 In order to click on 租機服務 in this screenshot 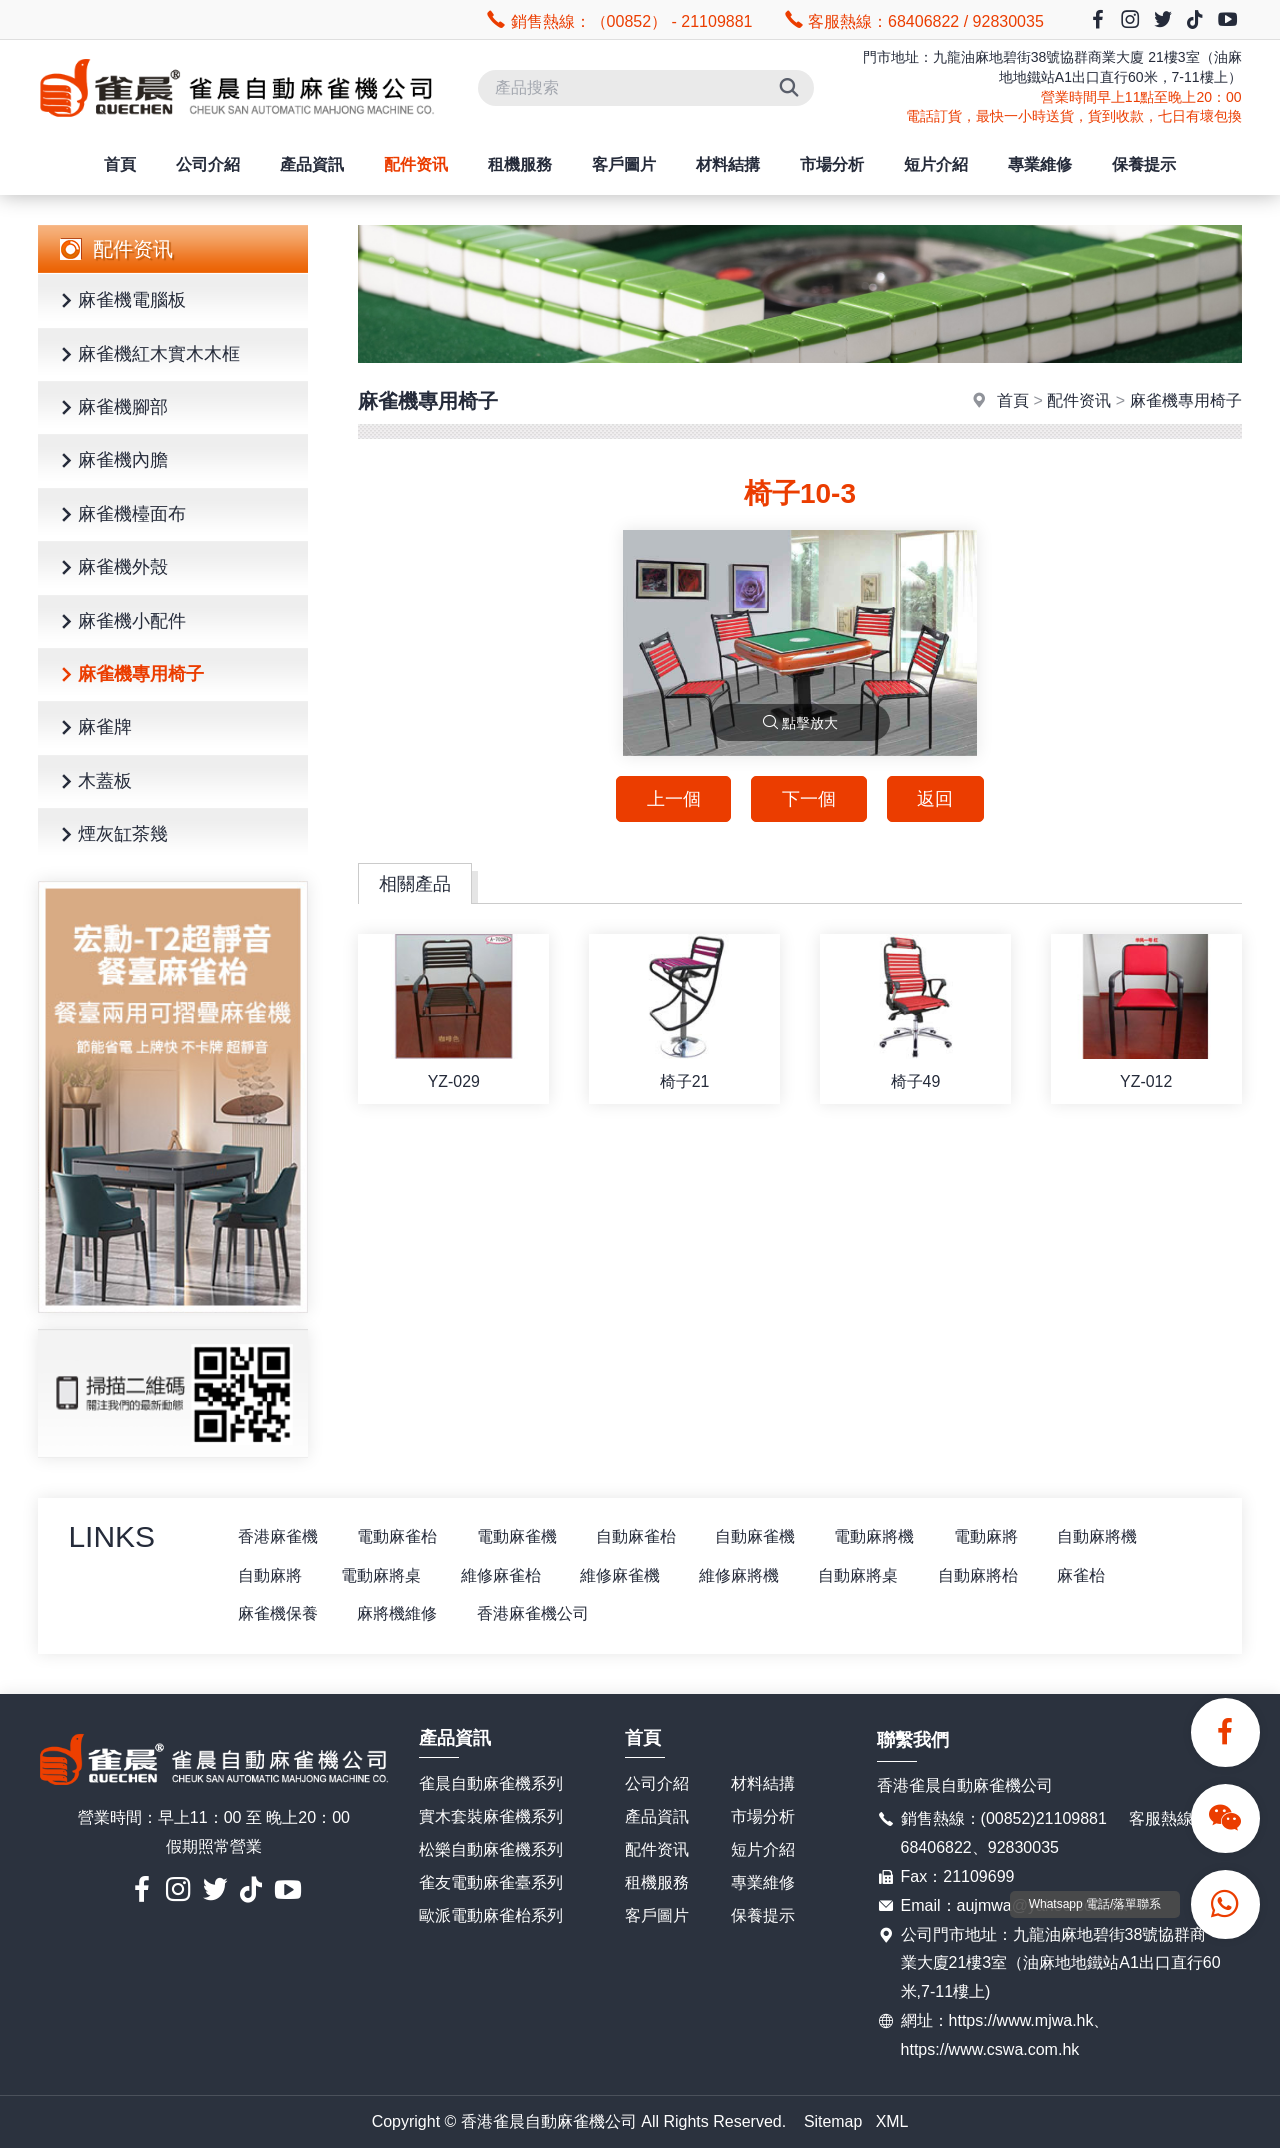, I will do `click(520, 164)`.